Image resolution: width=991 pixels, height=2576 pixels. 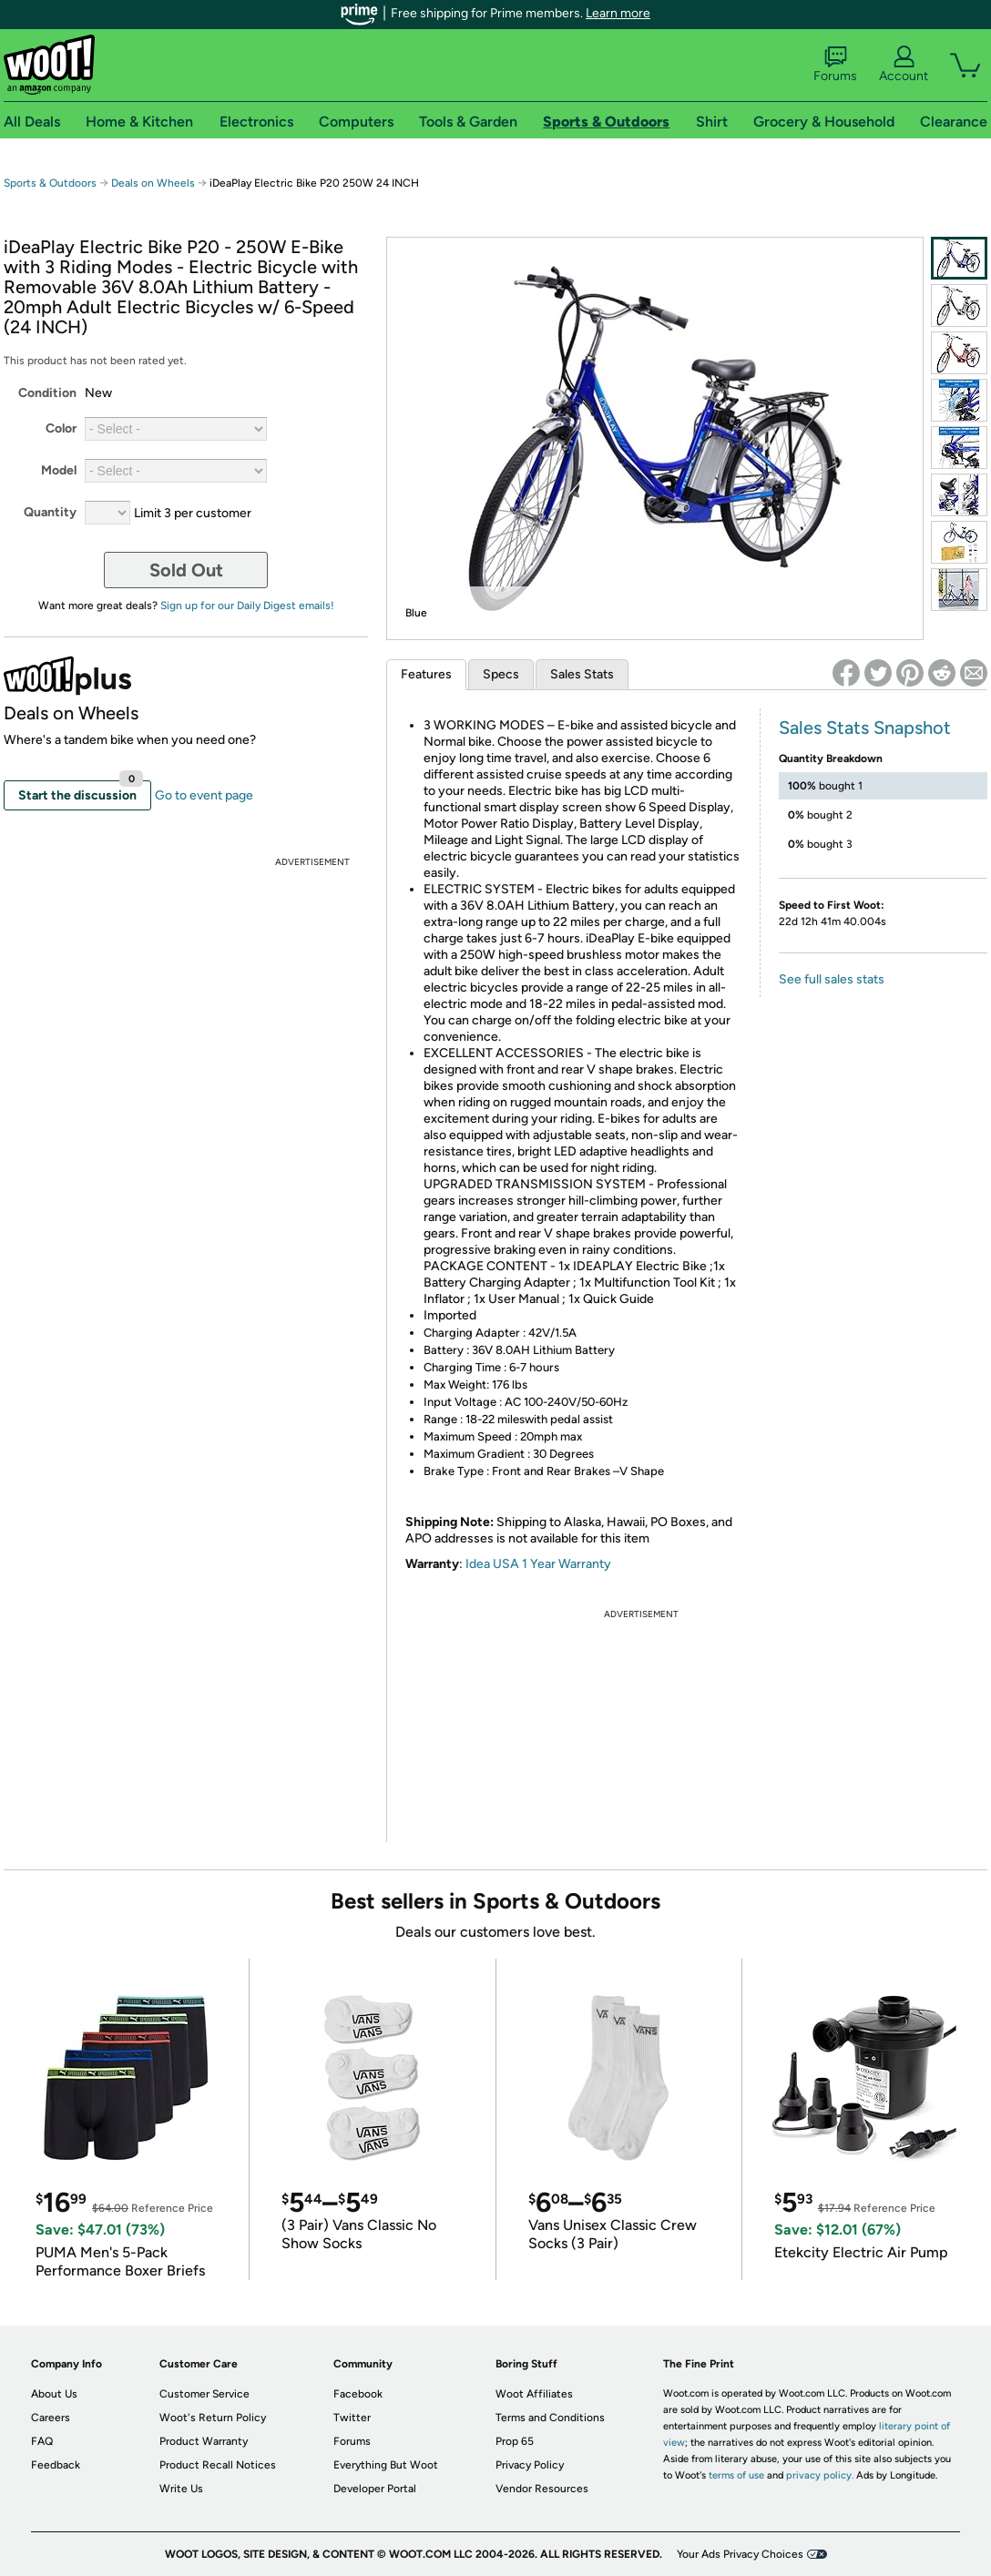 I want to click on Feedback, so click(x=55, y=2465).